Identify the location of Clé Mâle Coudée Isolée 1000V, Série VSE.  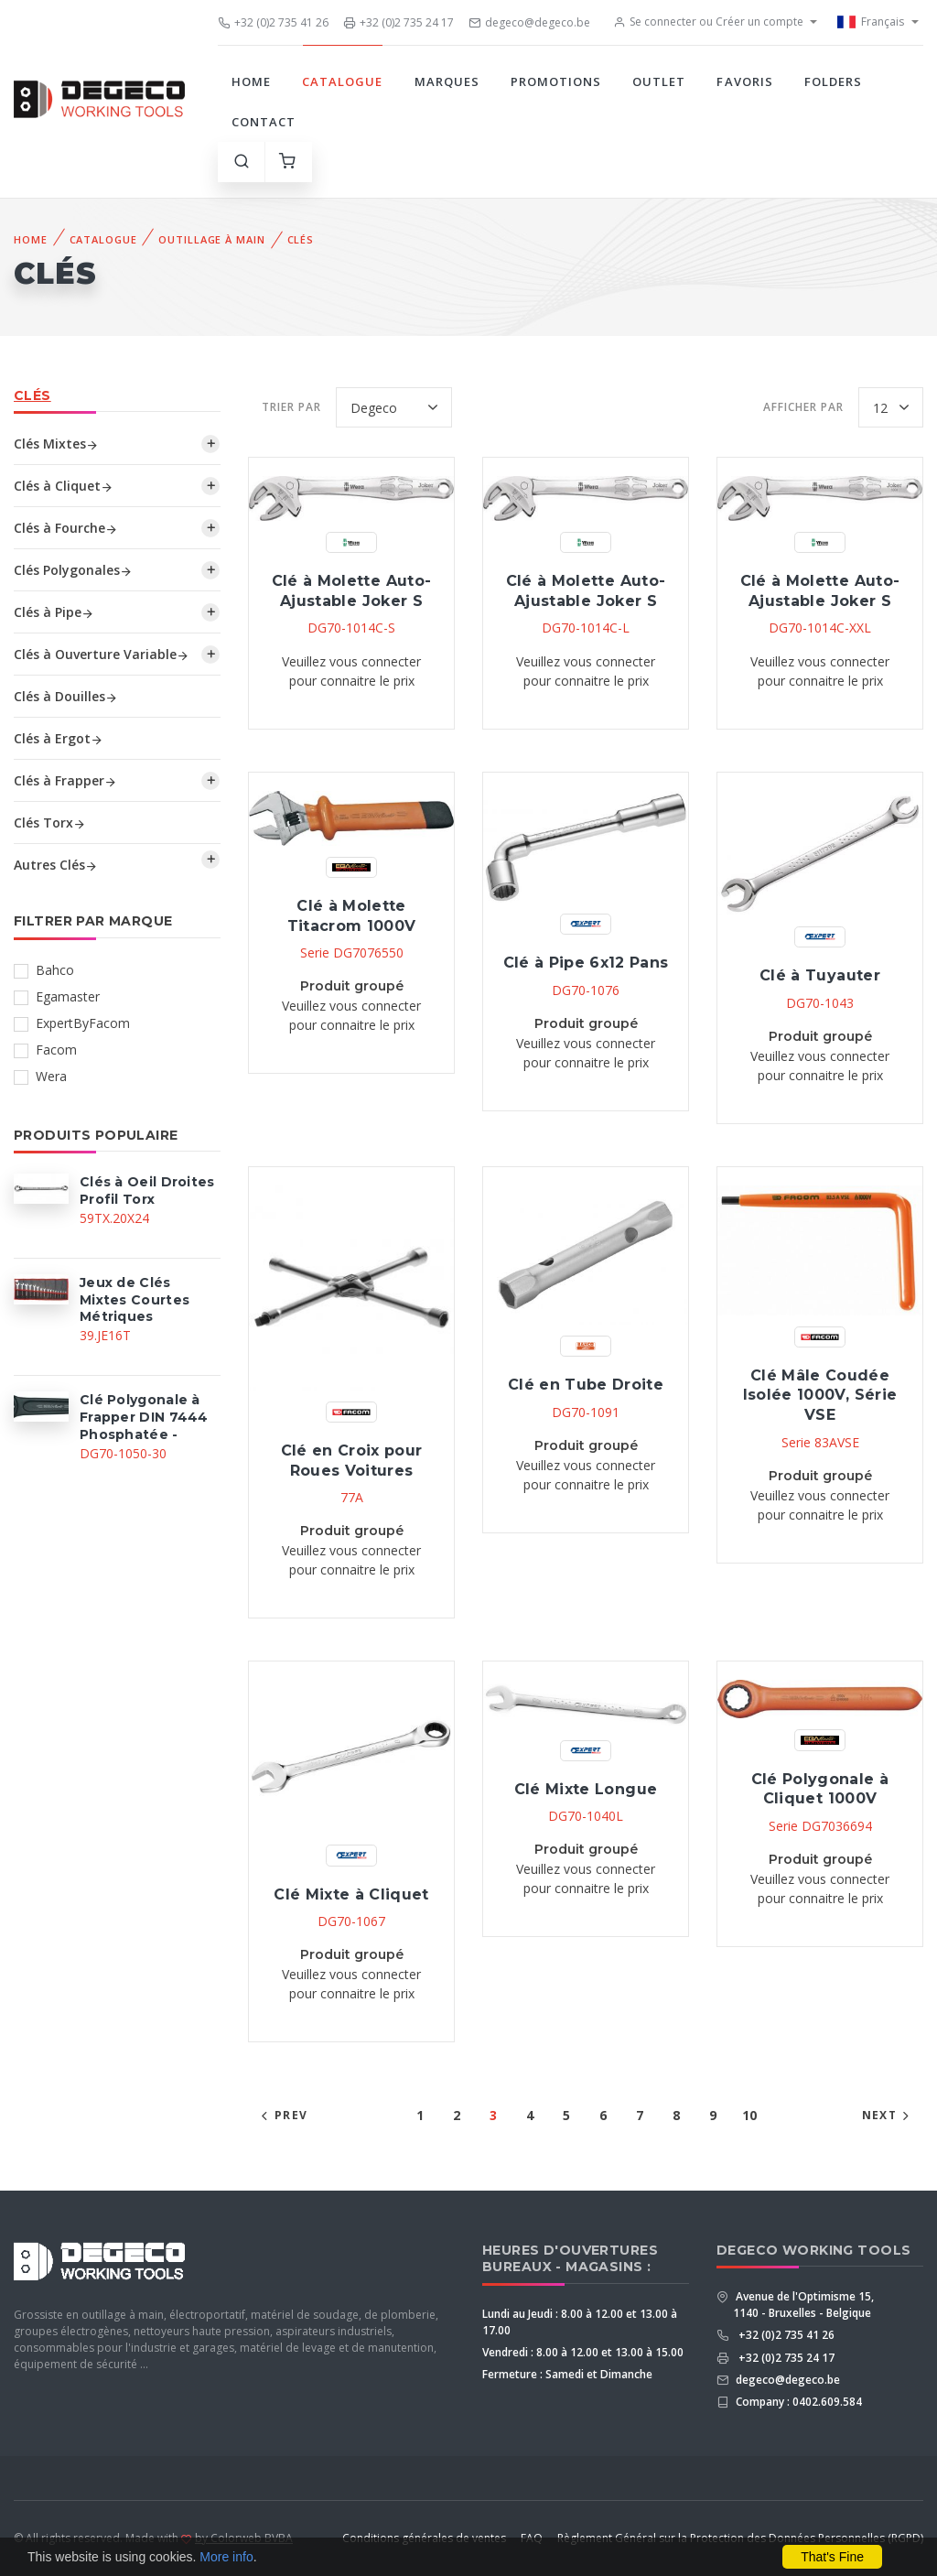
(820, 1395).